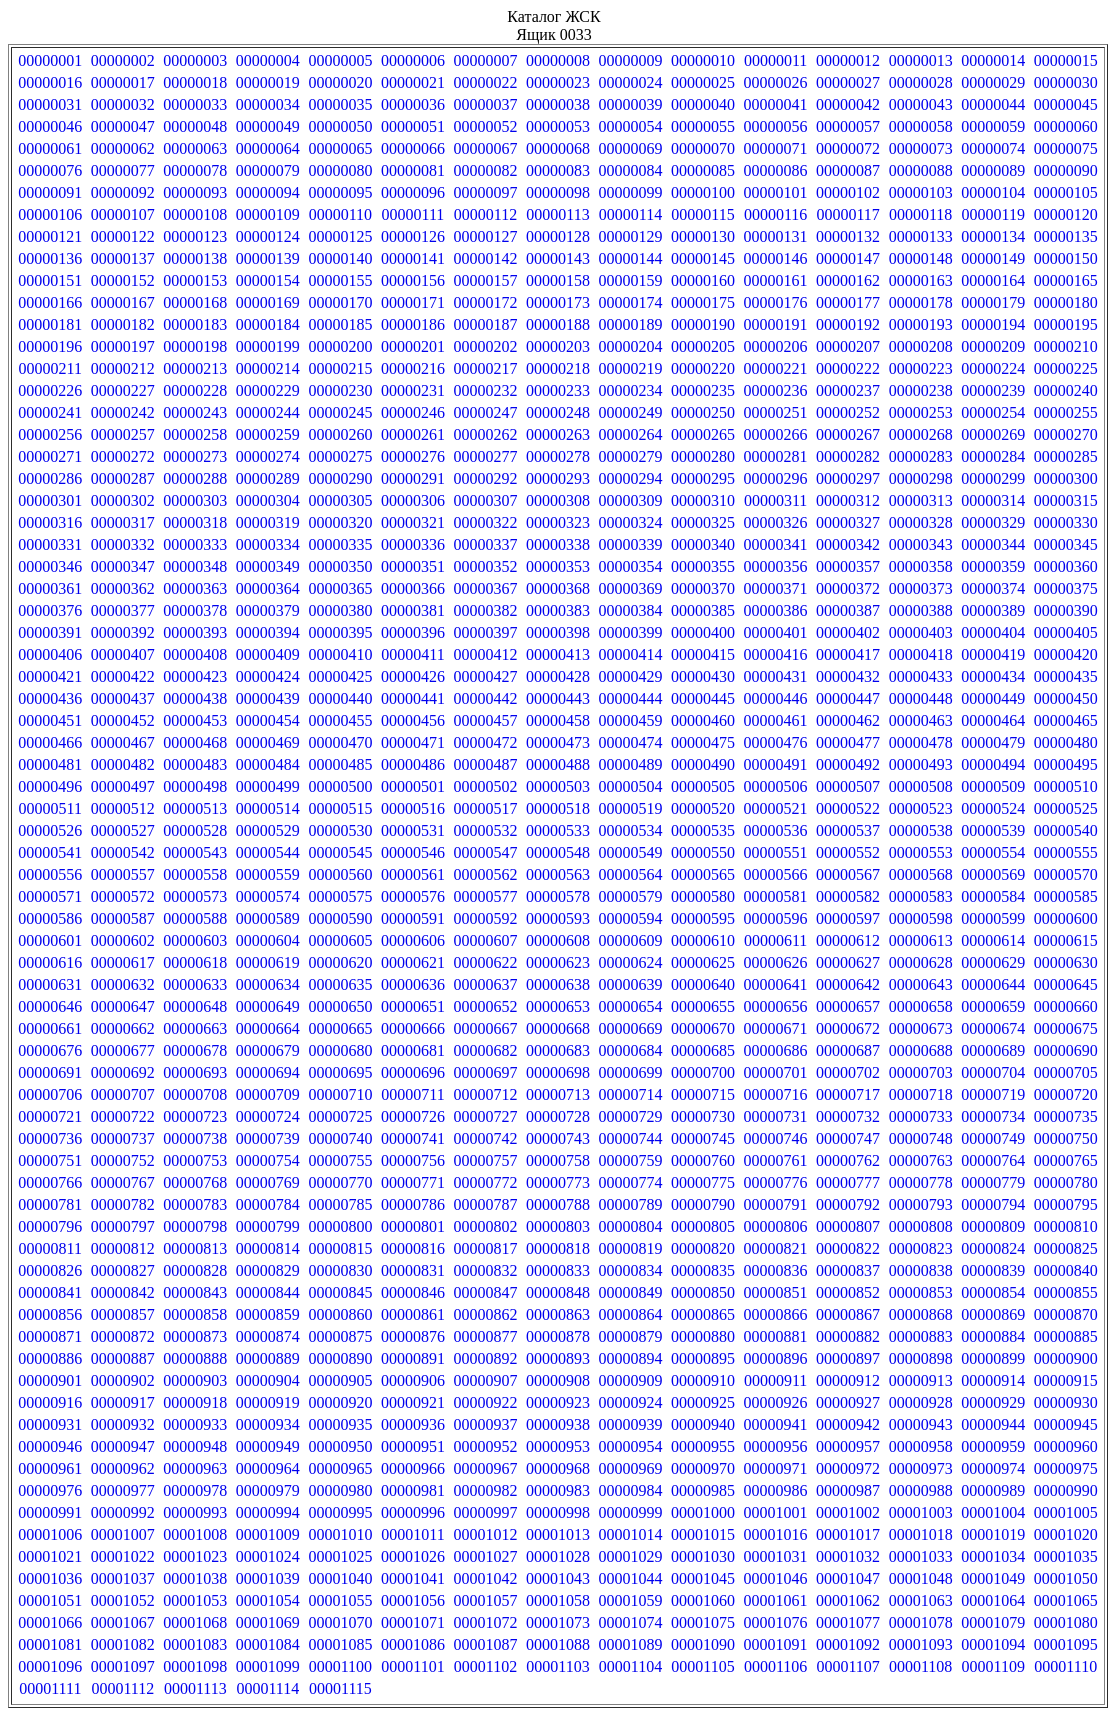 The width and height of the screenshot is (1108, 1716). I want to click on 00000499, so click(268, 786).